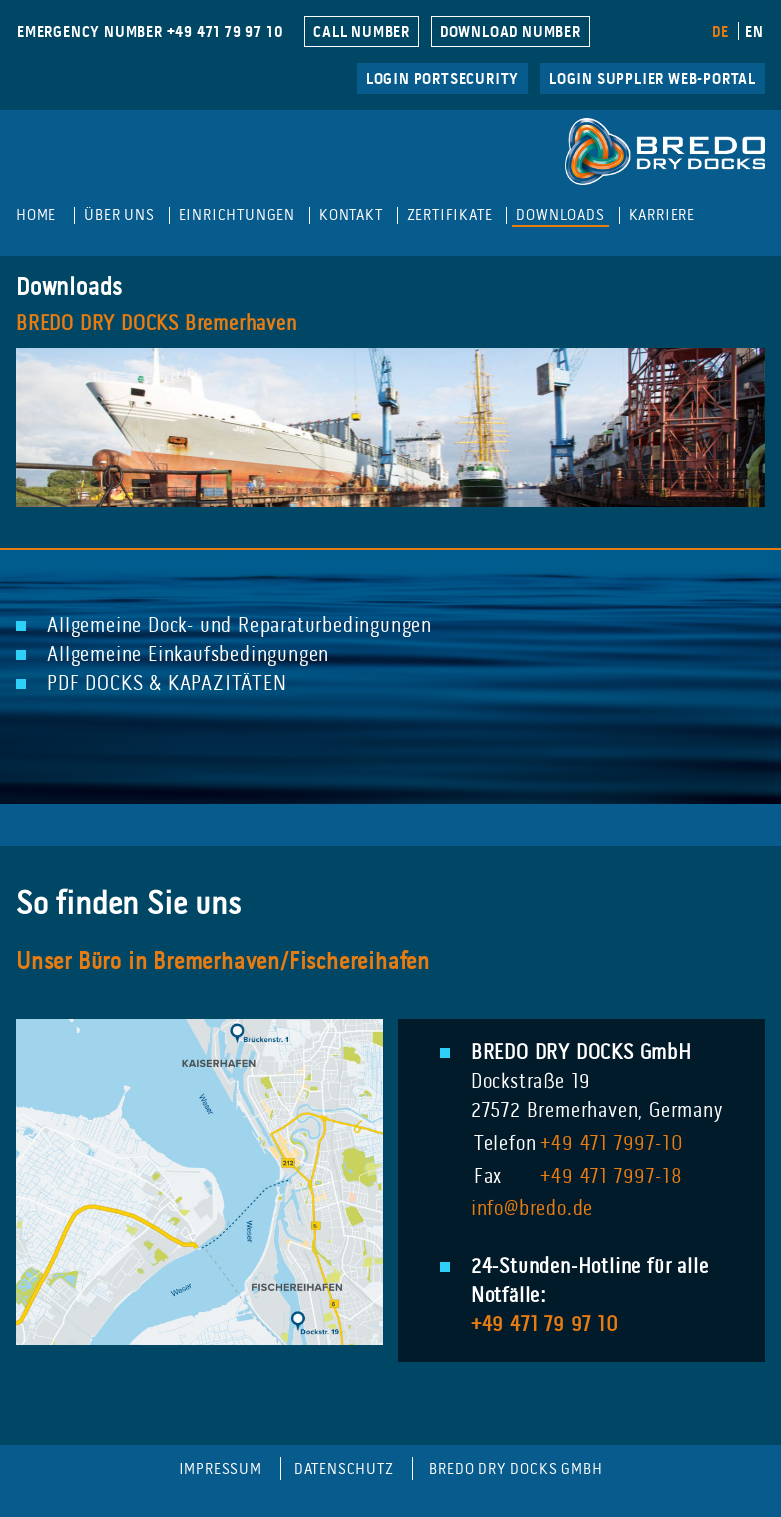 The height and width of the screenshot is (1517, 781). Describe the element at coordinates (611, 1178) in the screenshot. I see `+49 471 7997-18` at that location.